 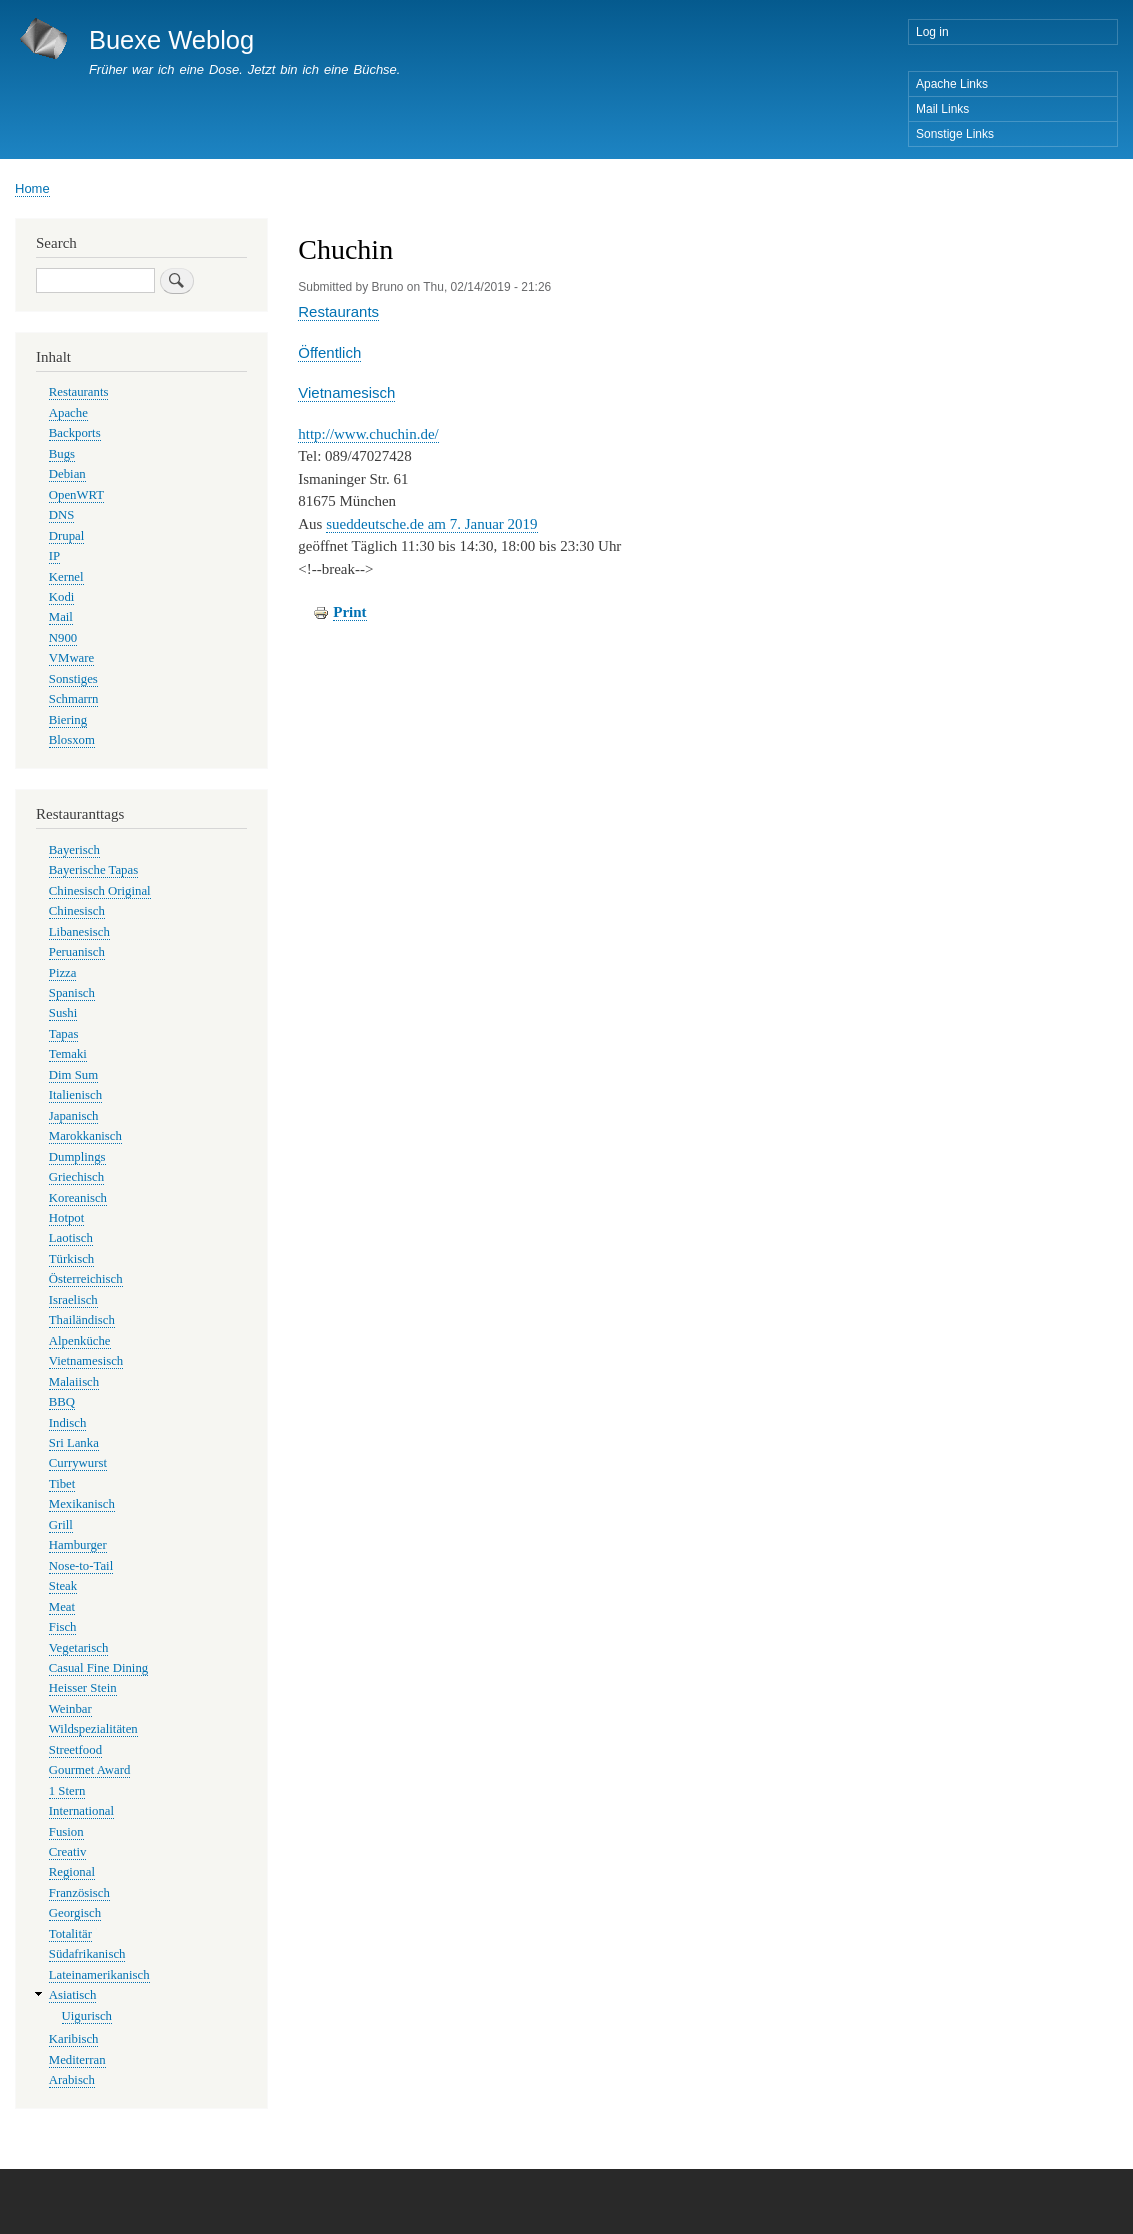 I want to click on Schmarrn, so click(x=74, y=699).